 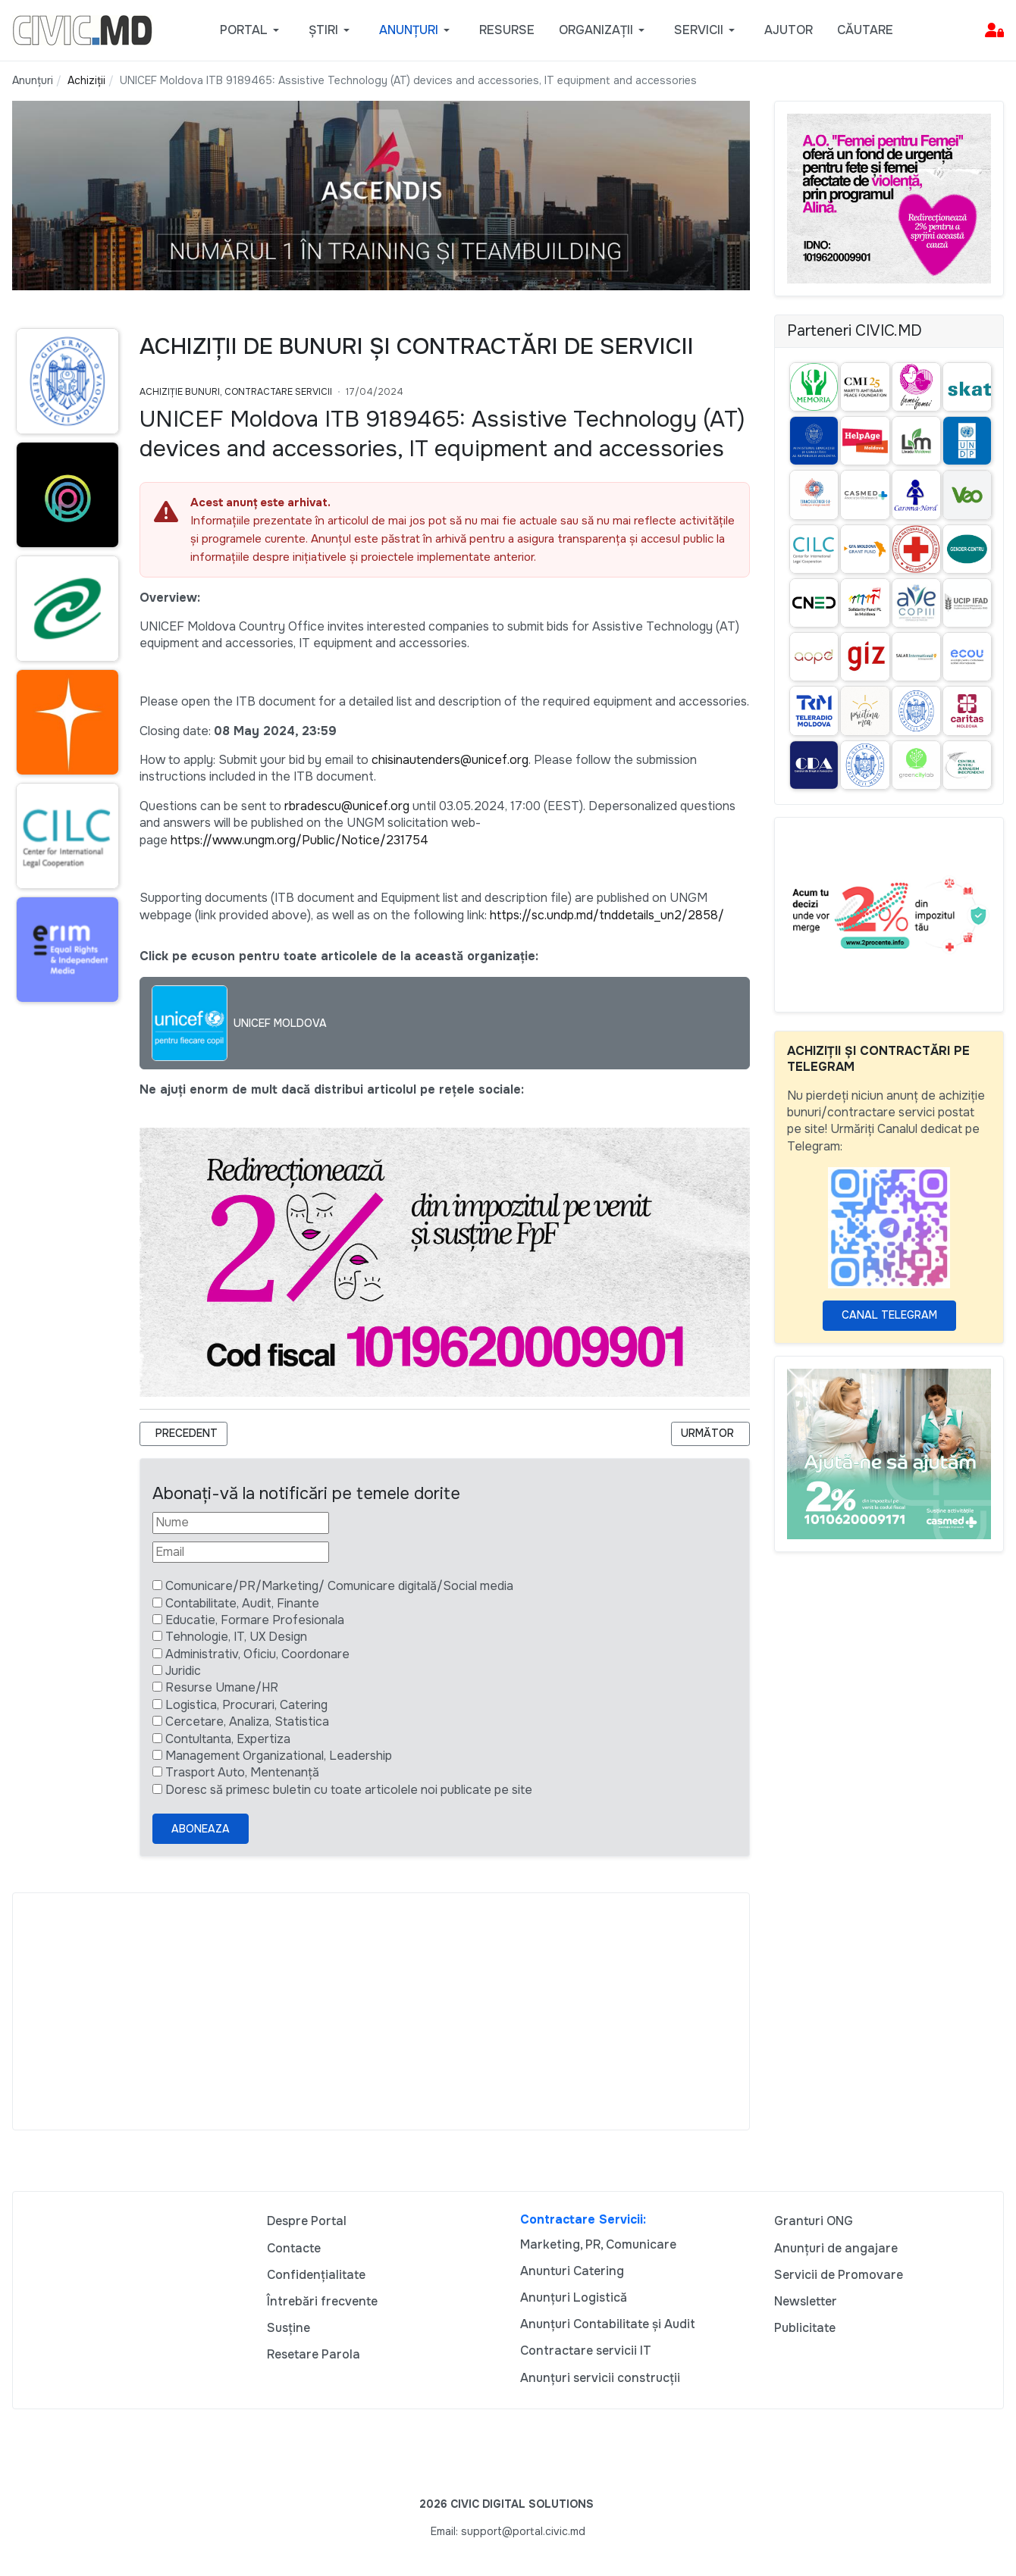 I want to click on Logistica, Procurari, Catering, so click(x=246, y=1705).